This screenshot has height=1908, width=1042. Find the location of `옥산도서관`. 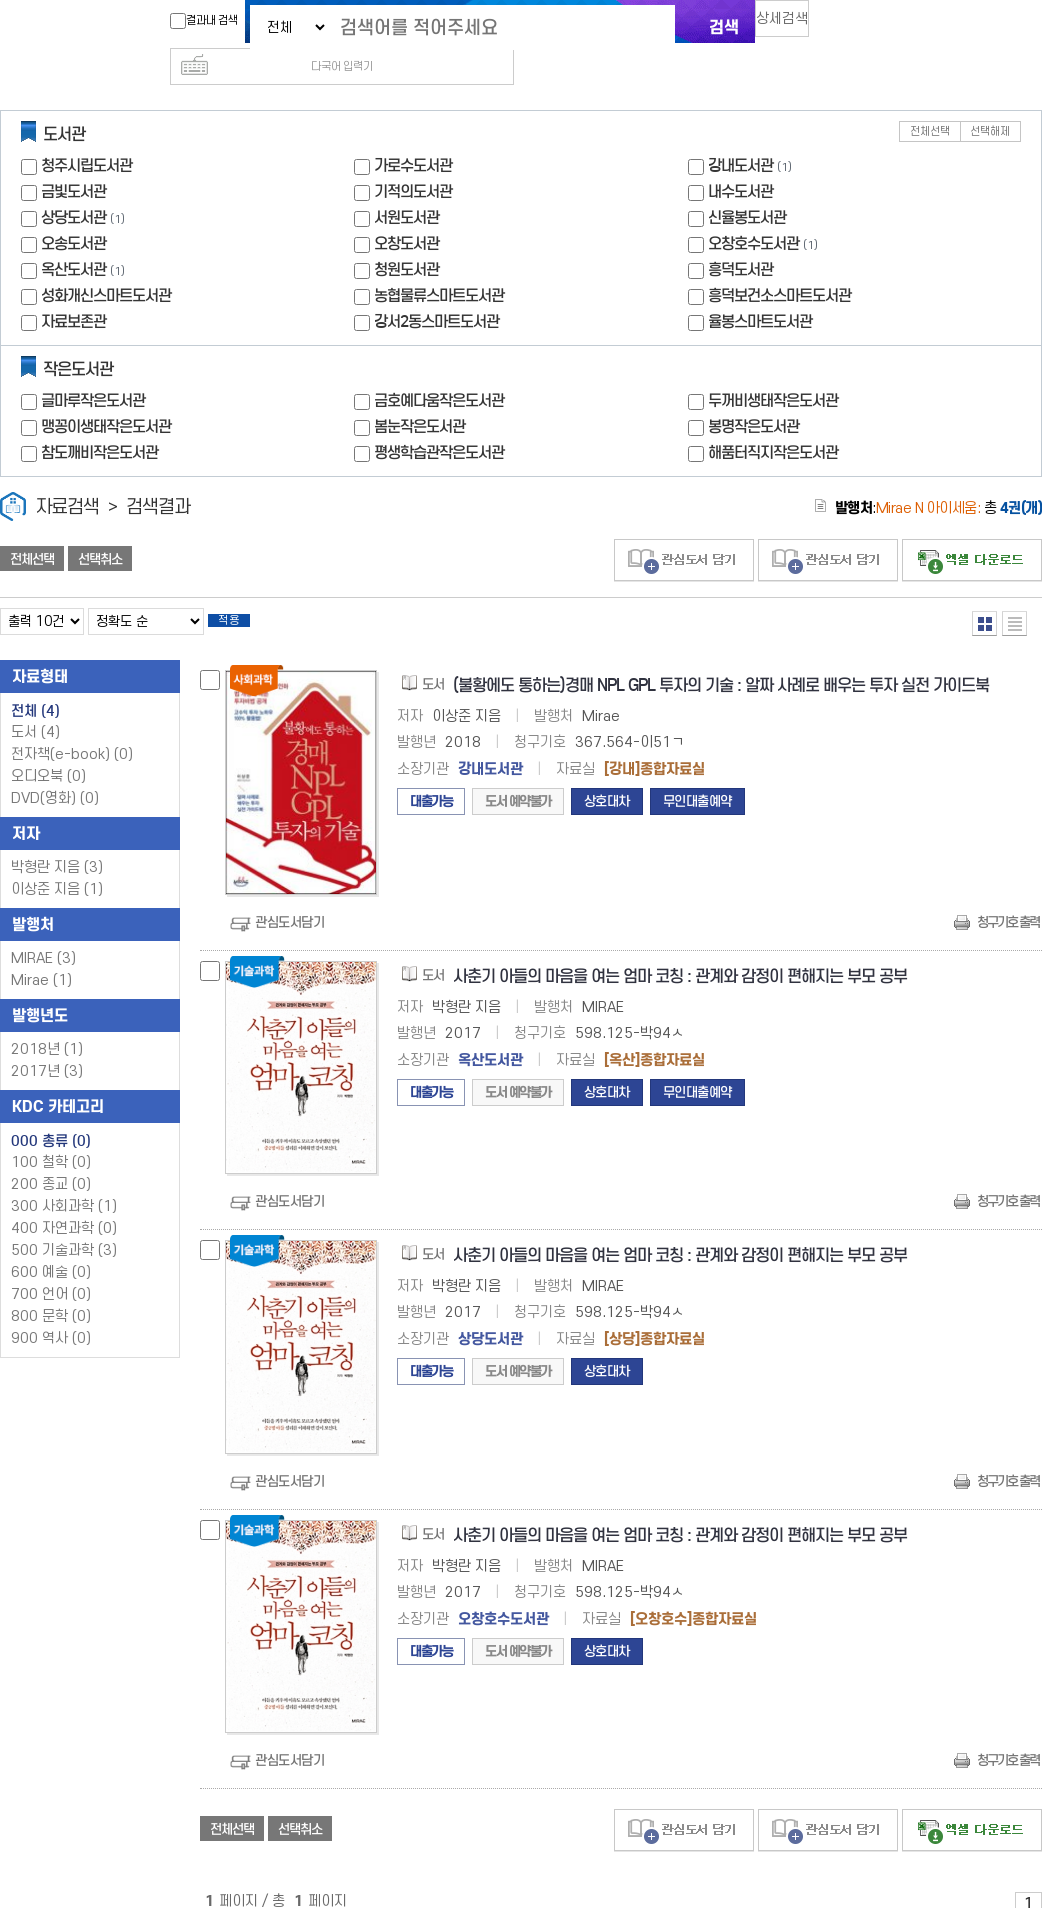

옥산도서관 is located at coordinates (73, 237).